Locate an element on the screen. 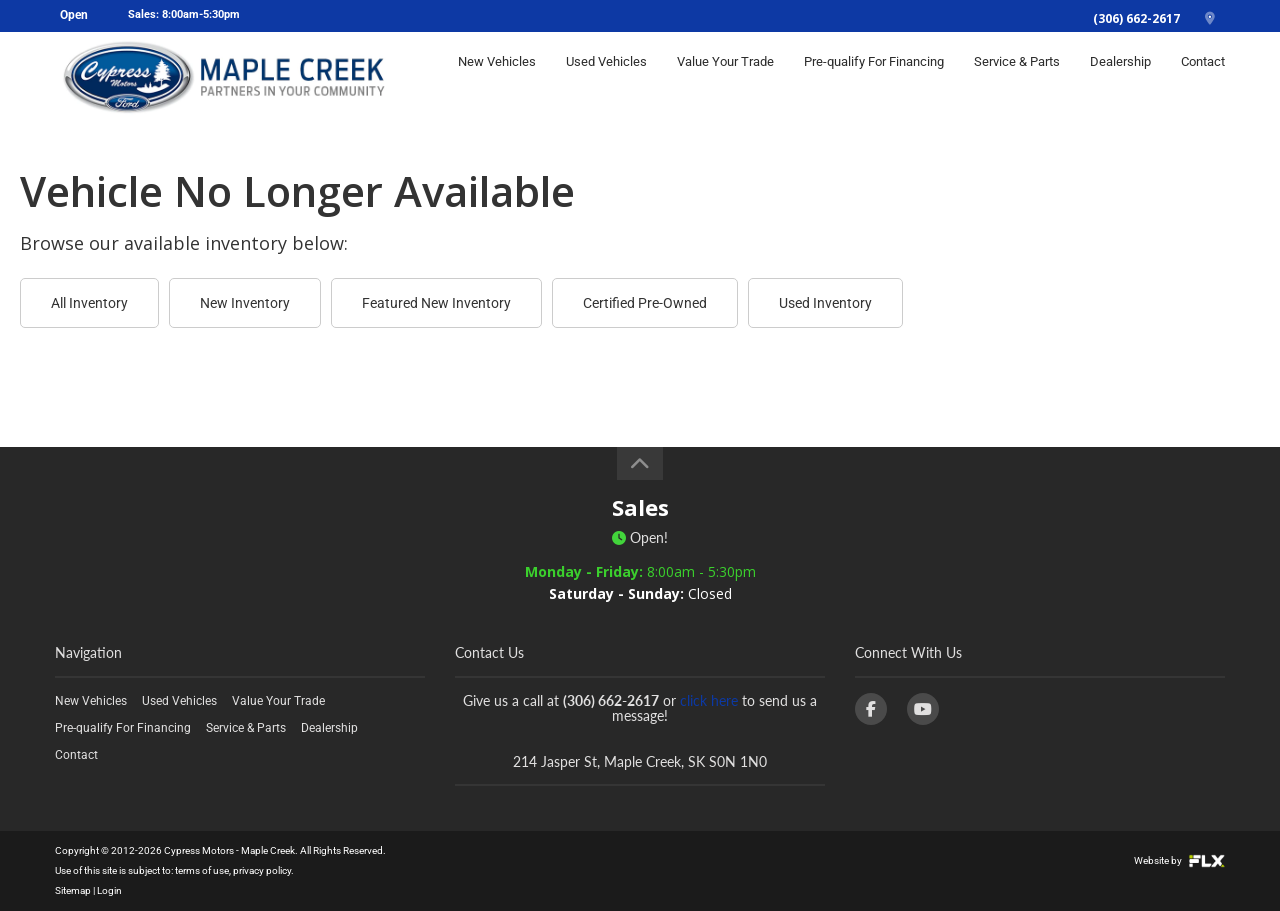  Dealership is located at coordinates (1120, 76).